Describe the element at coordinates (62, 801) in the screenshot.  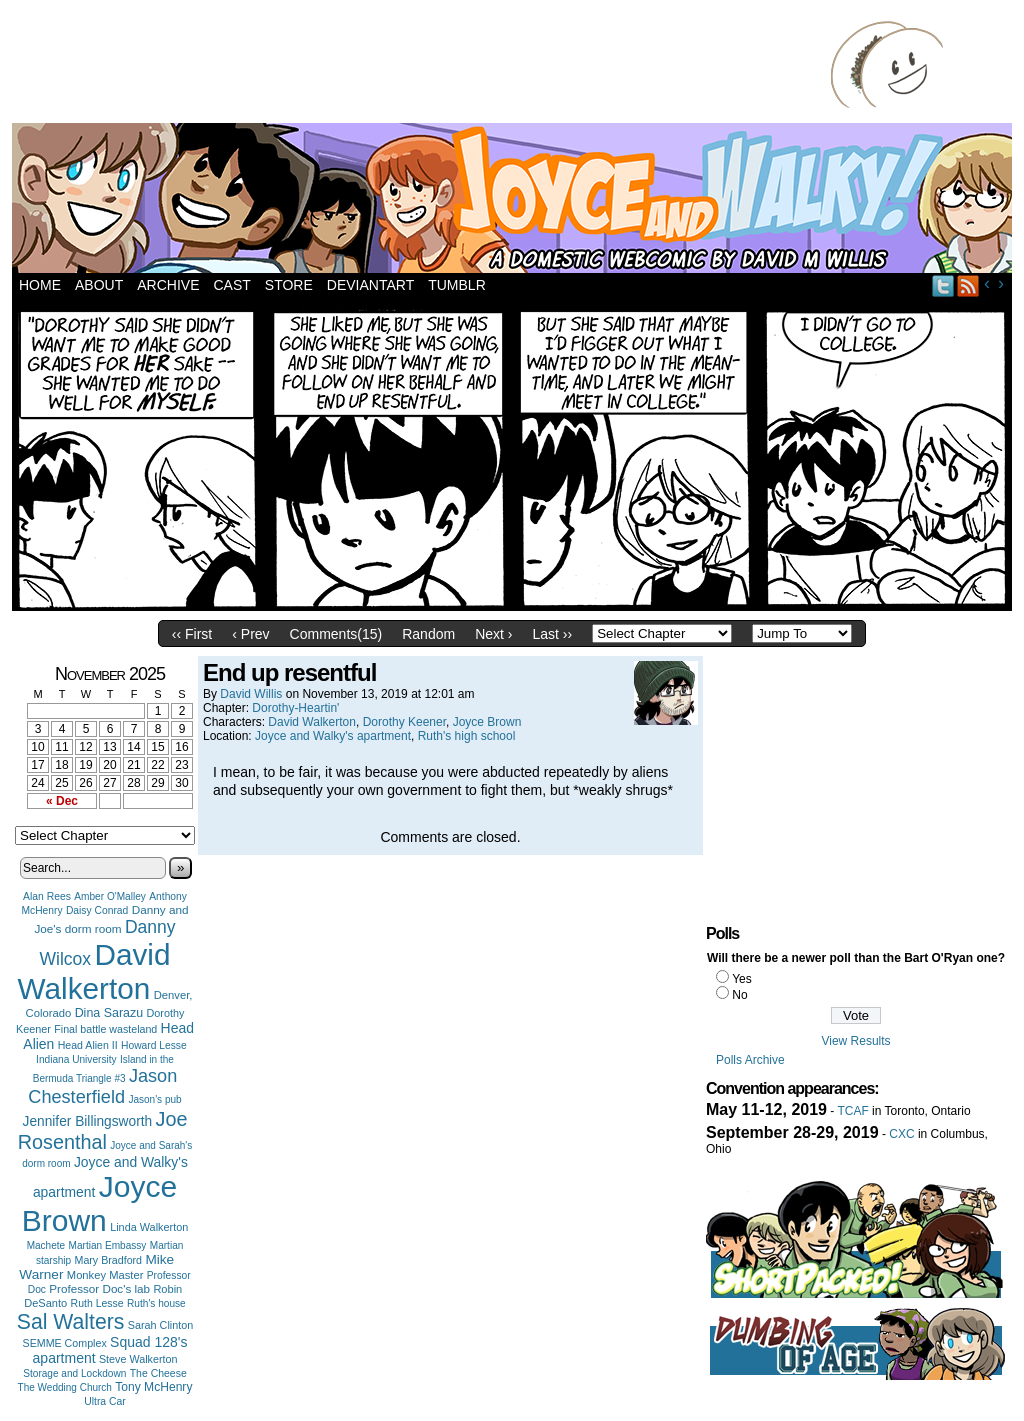
I see `« Dec` at that location.